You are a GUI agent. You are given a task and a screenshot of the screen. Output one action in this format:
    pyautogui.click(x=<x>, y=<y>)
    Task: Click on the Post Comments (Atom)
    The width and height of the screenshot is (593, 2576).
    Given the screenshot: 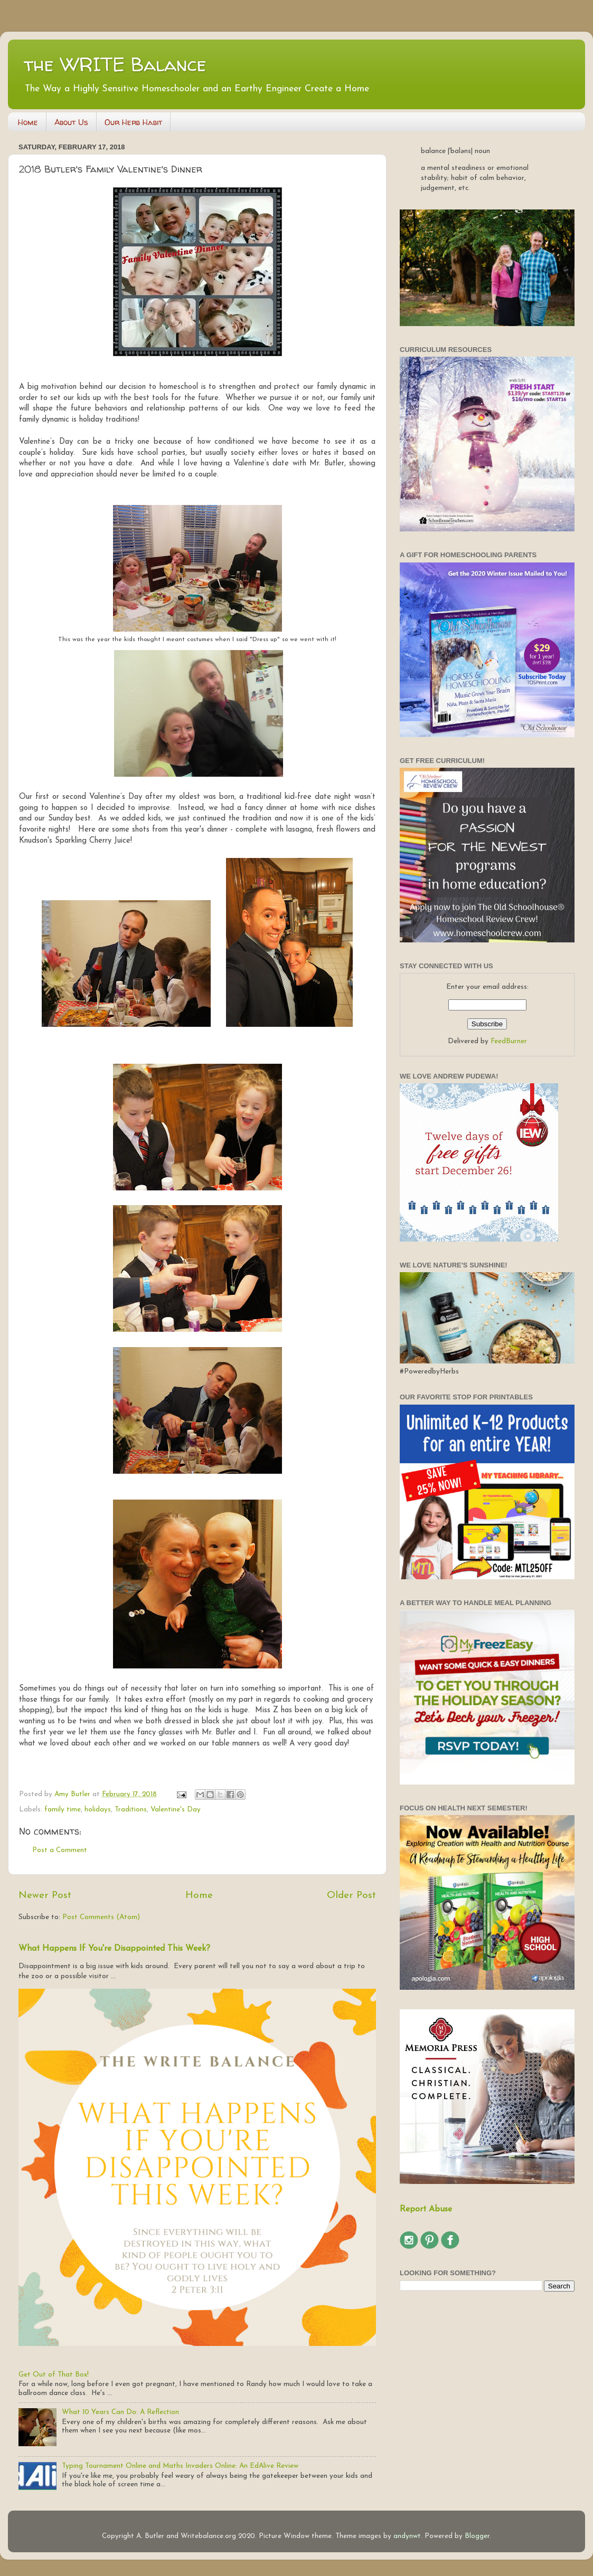 What is the action you would take?
    pyautogui.click(x=101, y=1917)
    